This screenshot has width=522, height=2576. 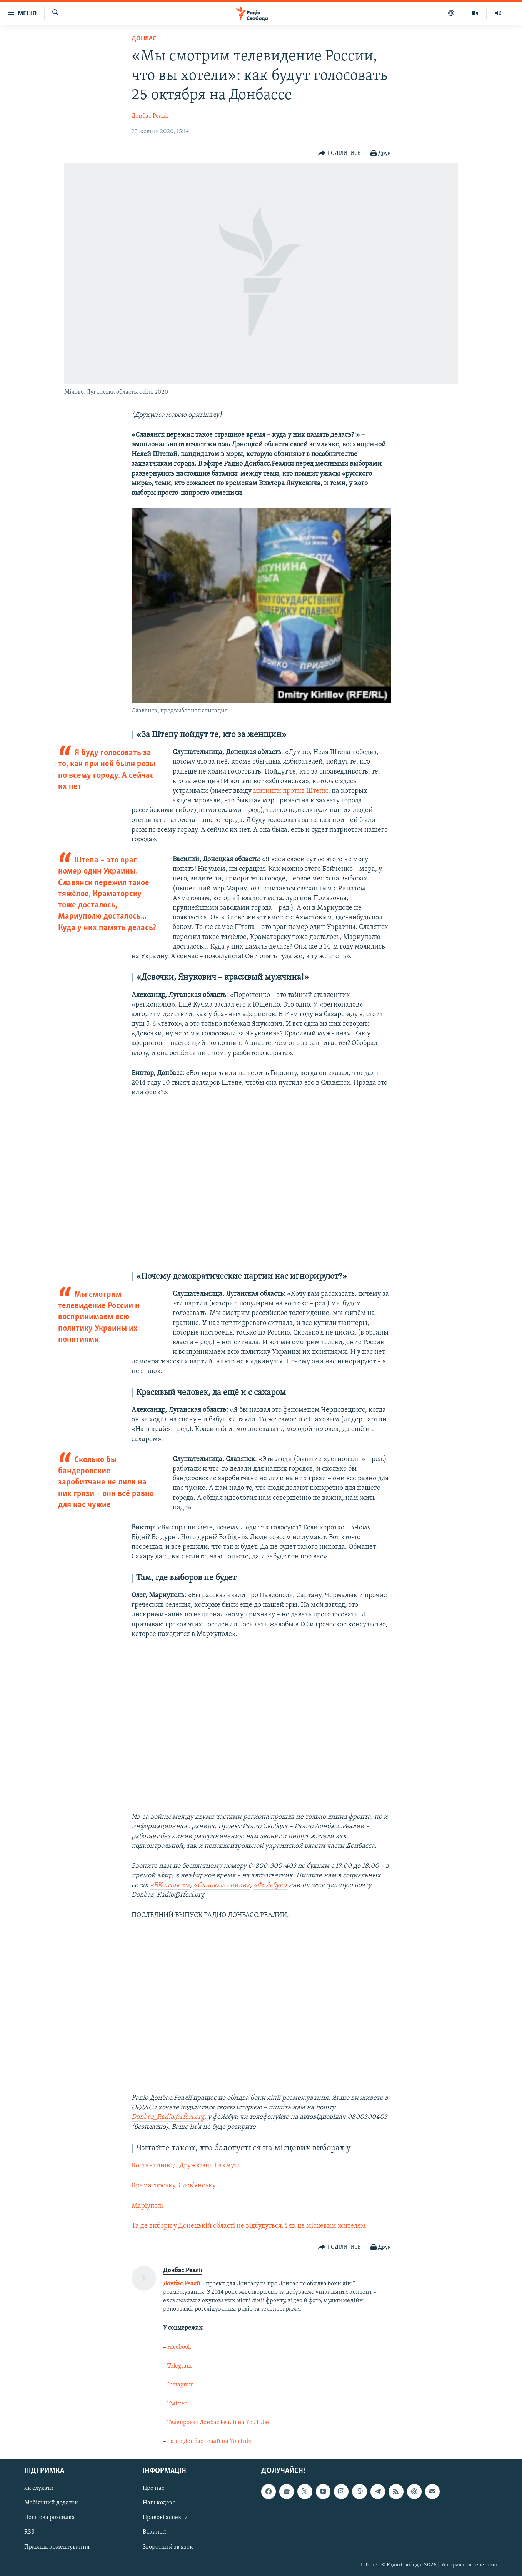 What do you see at coordinates (39, 2488) in the screenshot?
I see `Як слухати` at bounding box center [39, 2488].